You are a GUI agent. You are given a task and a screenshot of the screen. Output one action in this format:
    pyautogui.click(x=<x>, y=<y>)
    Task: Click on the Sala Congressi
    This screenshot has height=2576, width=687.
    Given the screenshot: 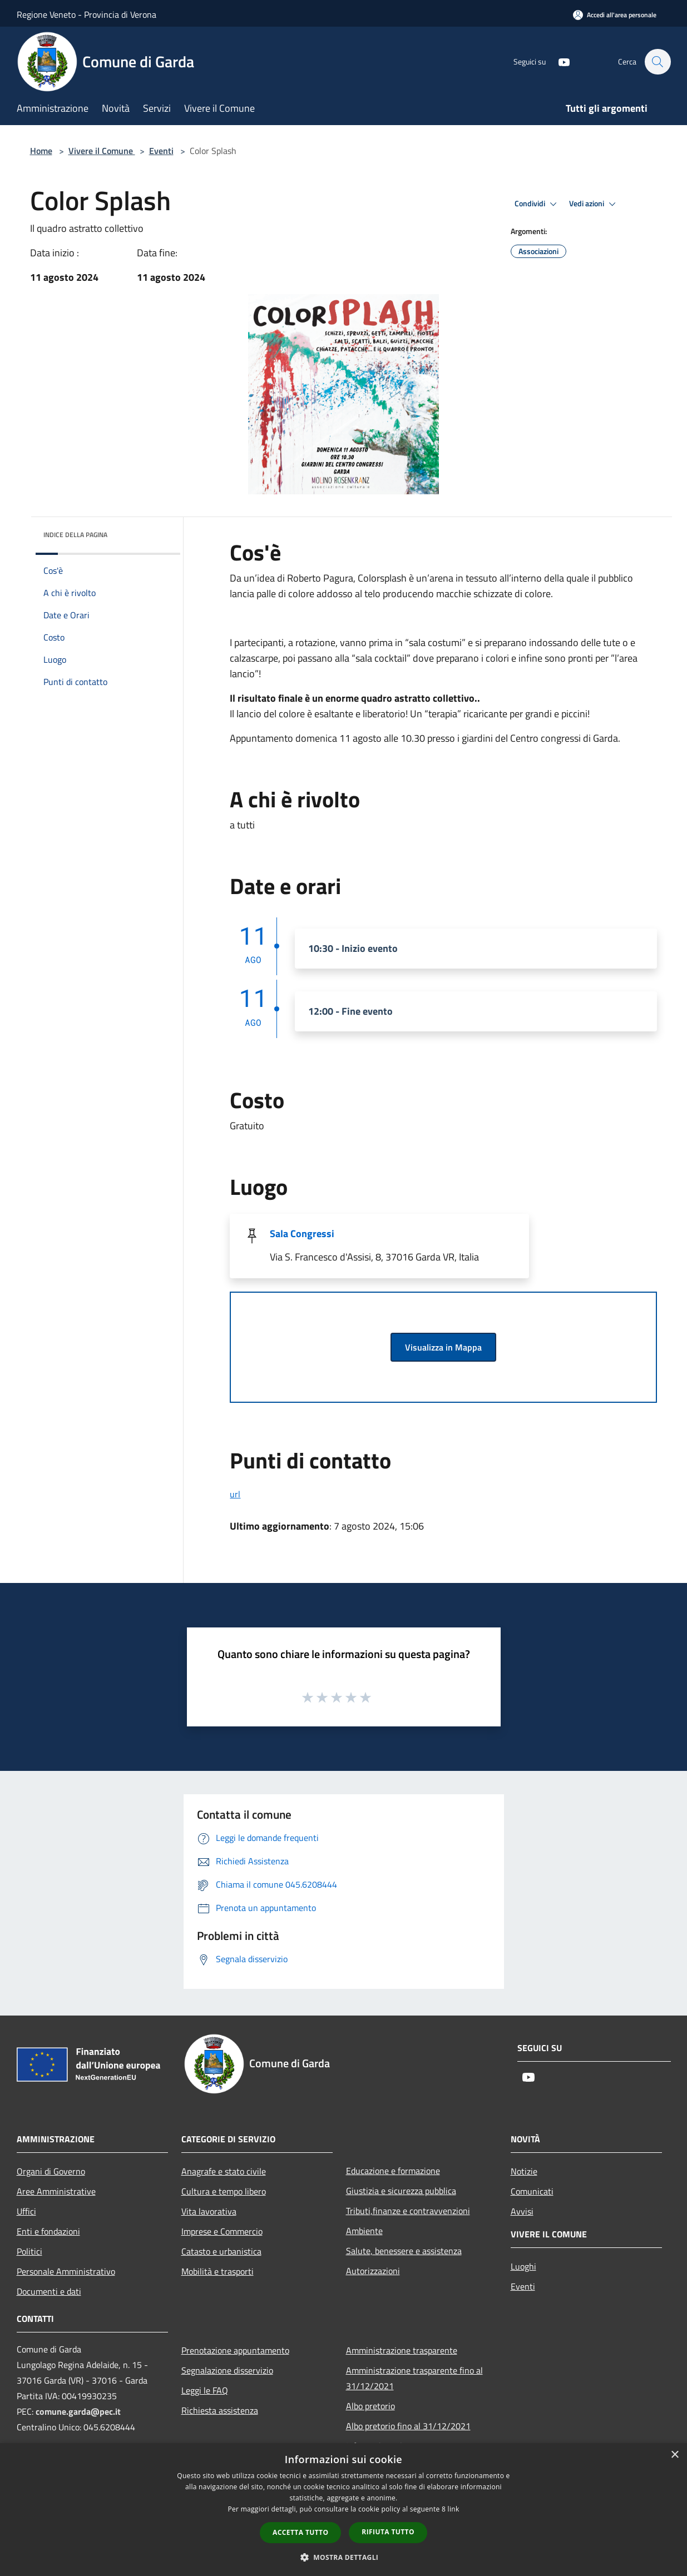 What is the action you would take?
    pyautogui.click(x=302, y=1233)
    